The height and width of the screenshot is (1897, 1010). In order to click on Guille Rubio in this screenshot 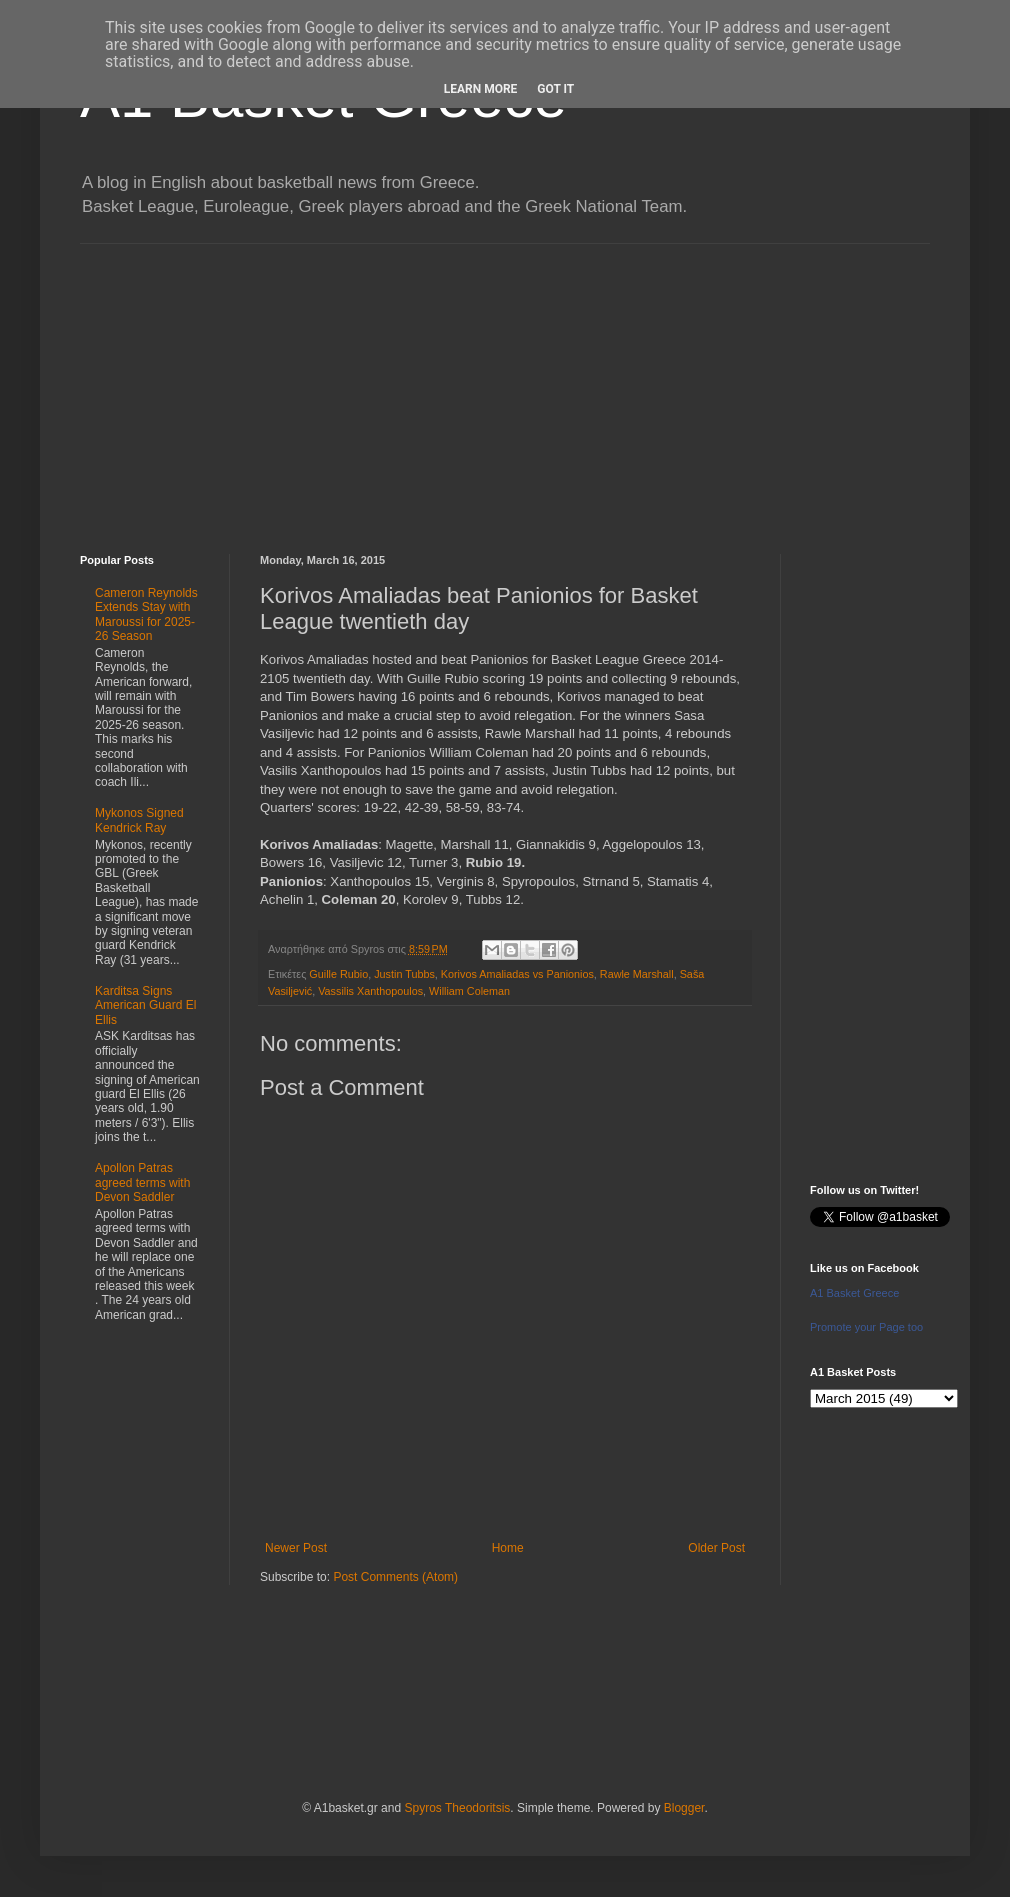, I will do `click(338, 974)`.